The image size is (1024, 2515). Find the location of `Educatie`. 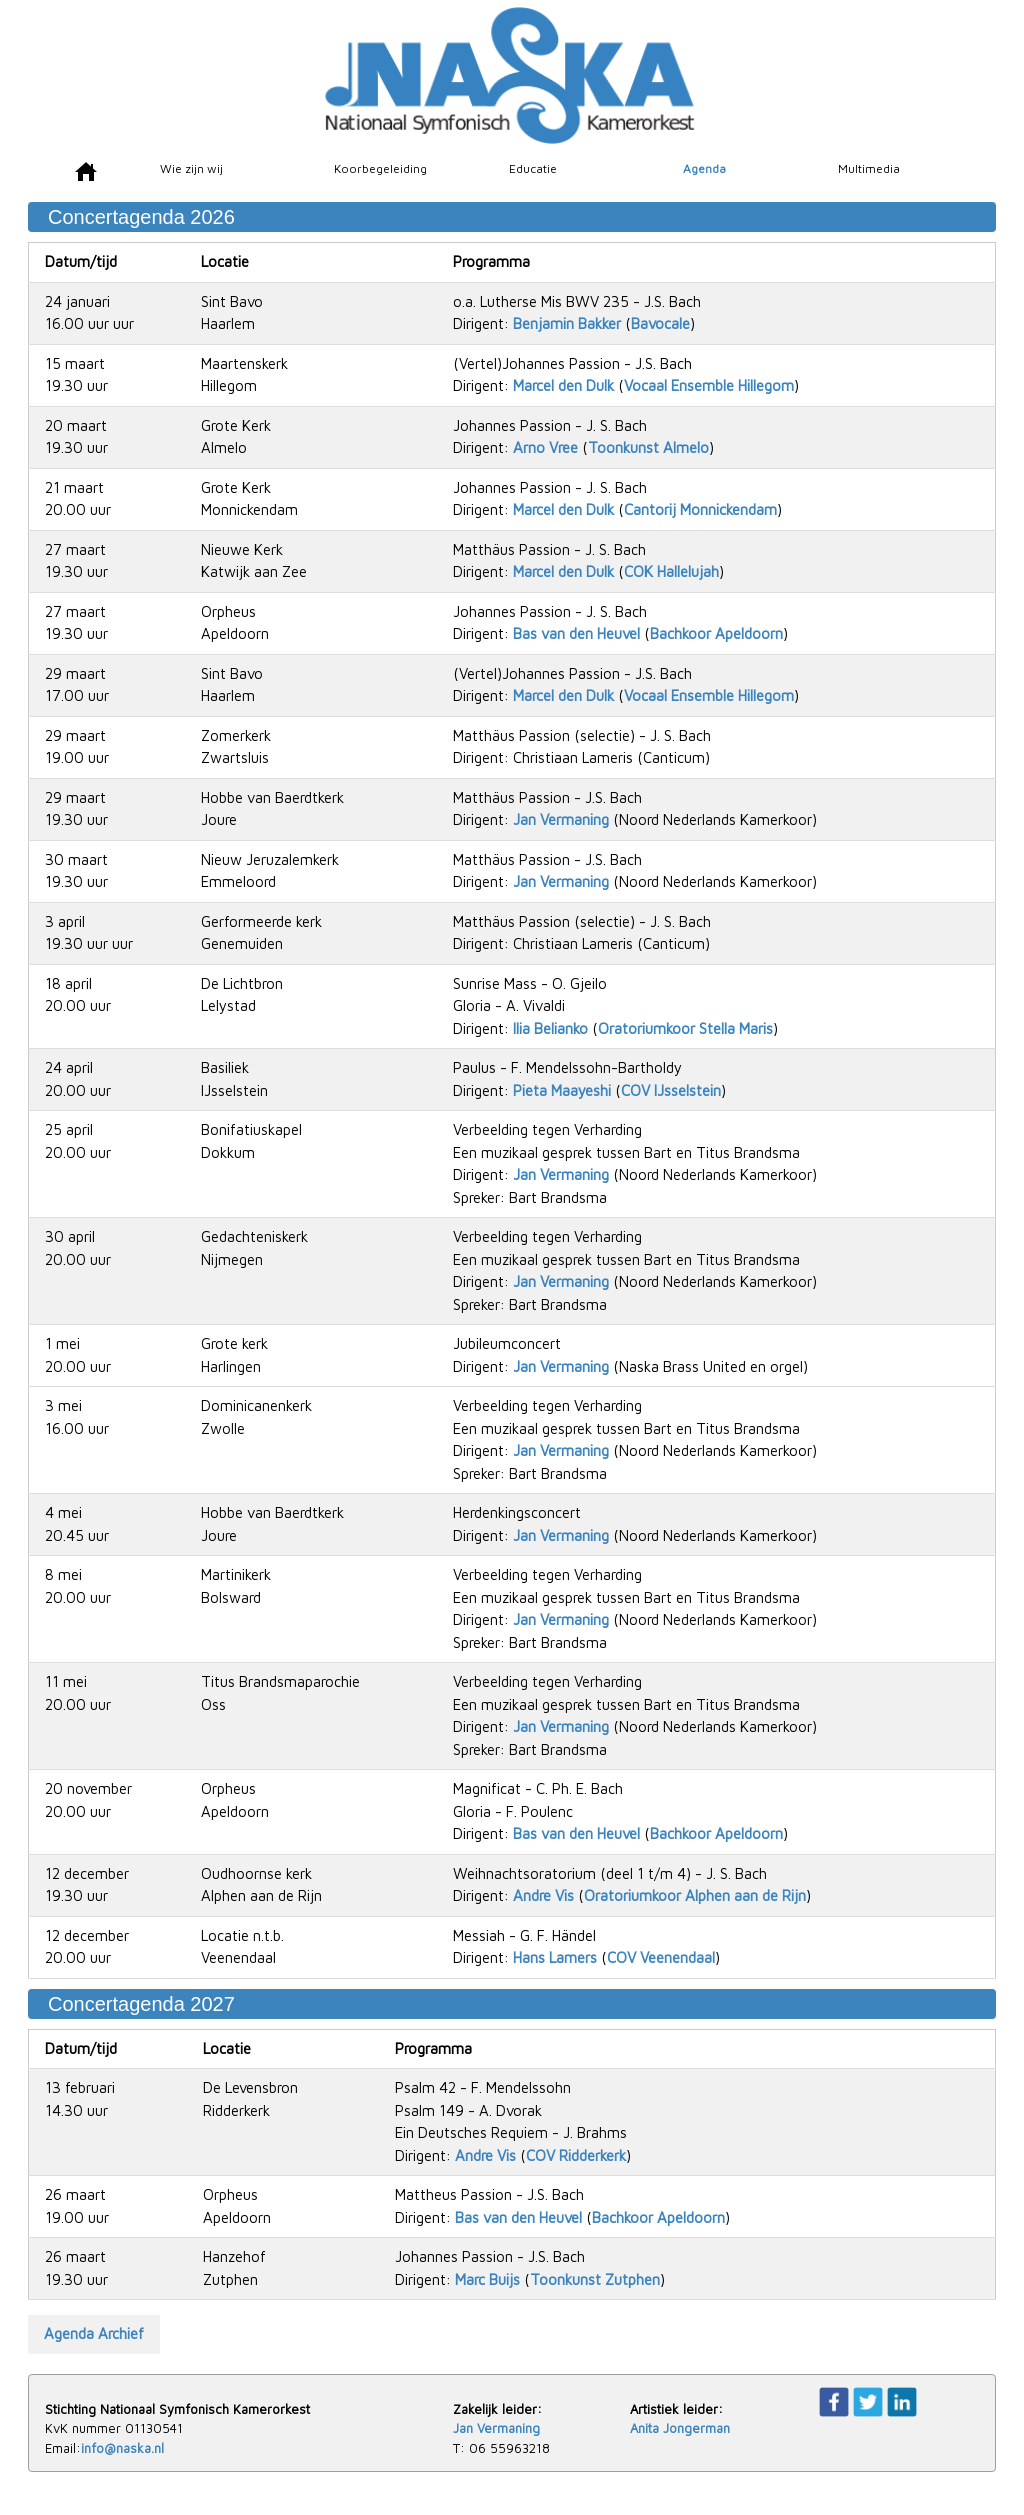

Educatie is located at coordinates (533, 168).